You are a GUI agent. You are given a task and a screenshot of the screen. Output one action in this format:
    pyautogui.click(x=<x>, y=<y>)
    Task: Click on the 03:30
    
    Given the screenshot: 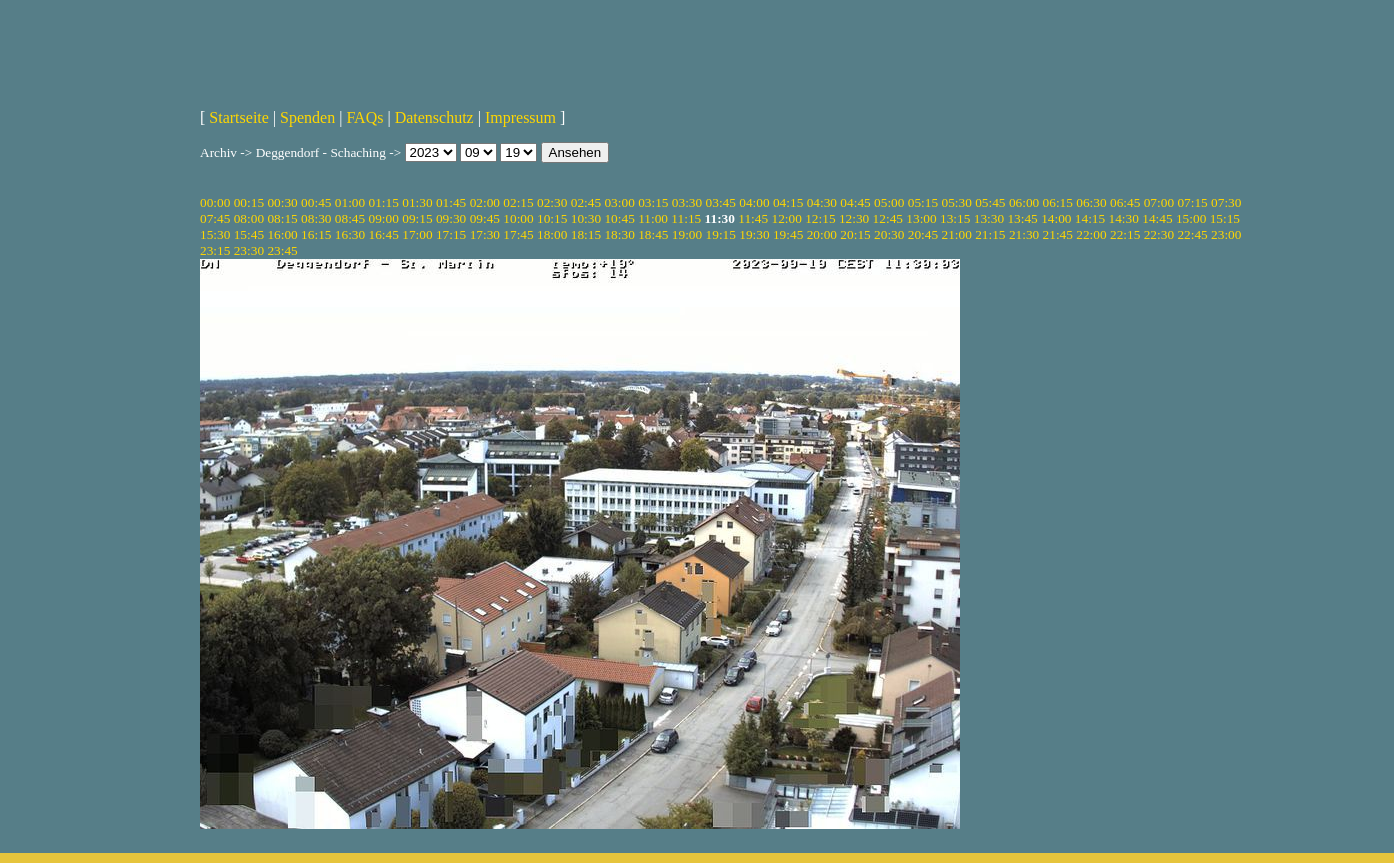 What is the action you would take?
    pyautogui.click(x=687, y=202)
    